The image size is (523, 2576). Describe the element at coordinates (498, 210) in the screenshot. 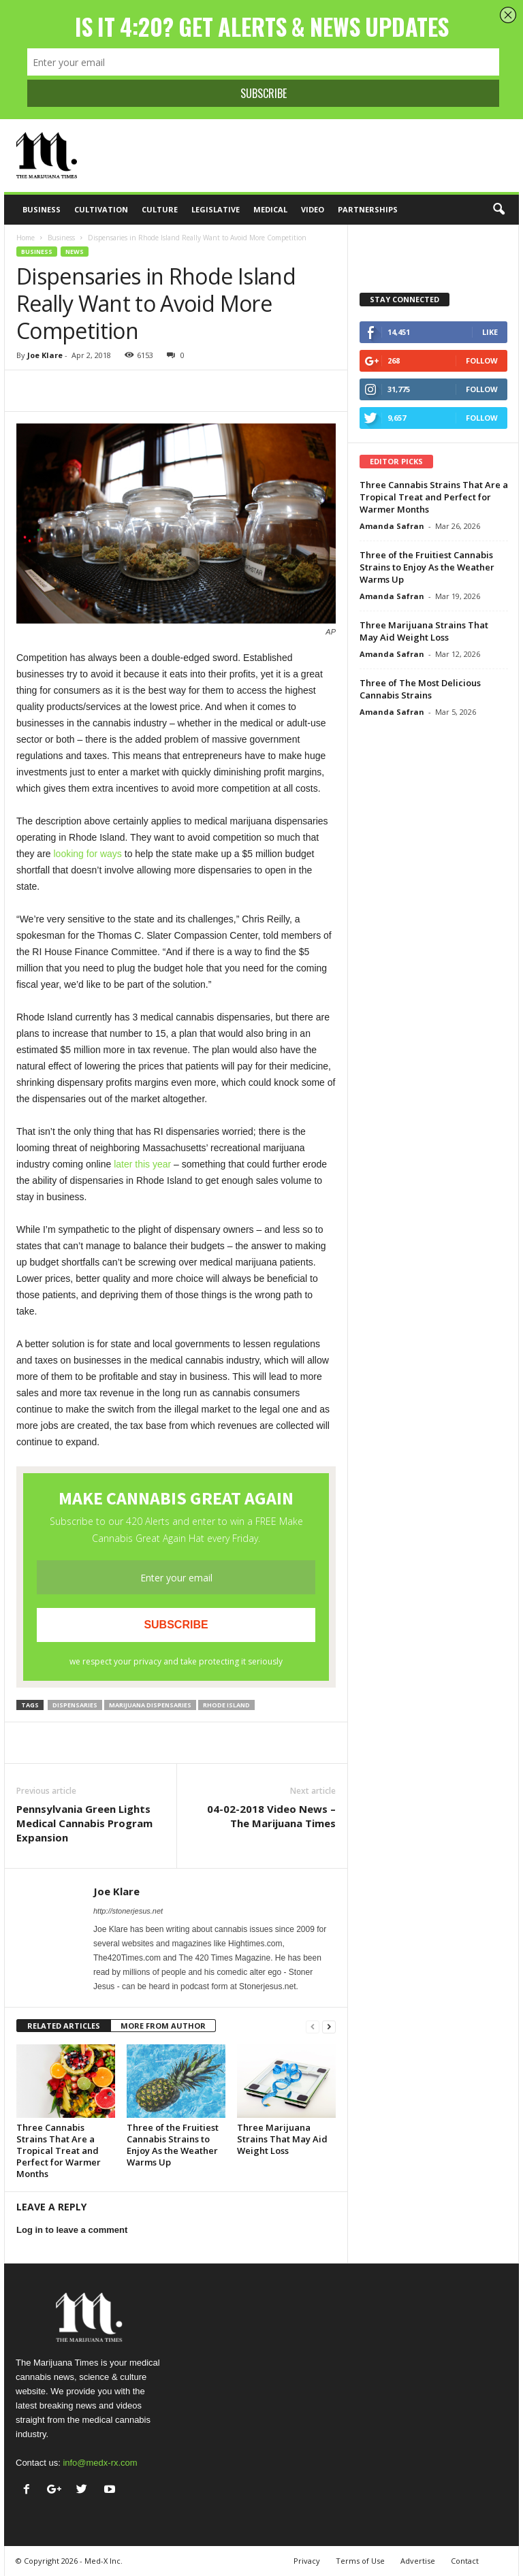

I see `[button]` at that location.